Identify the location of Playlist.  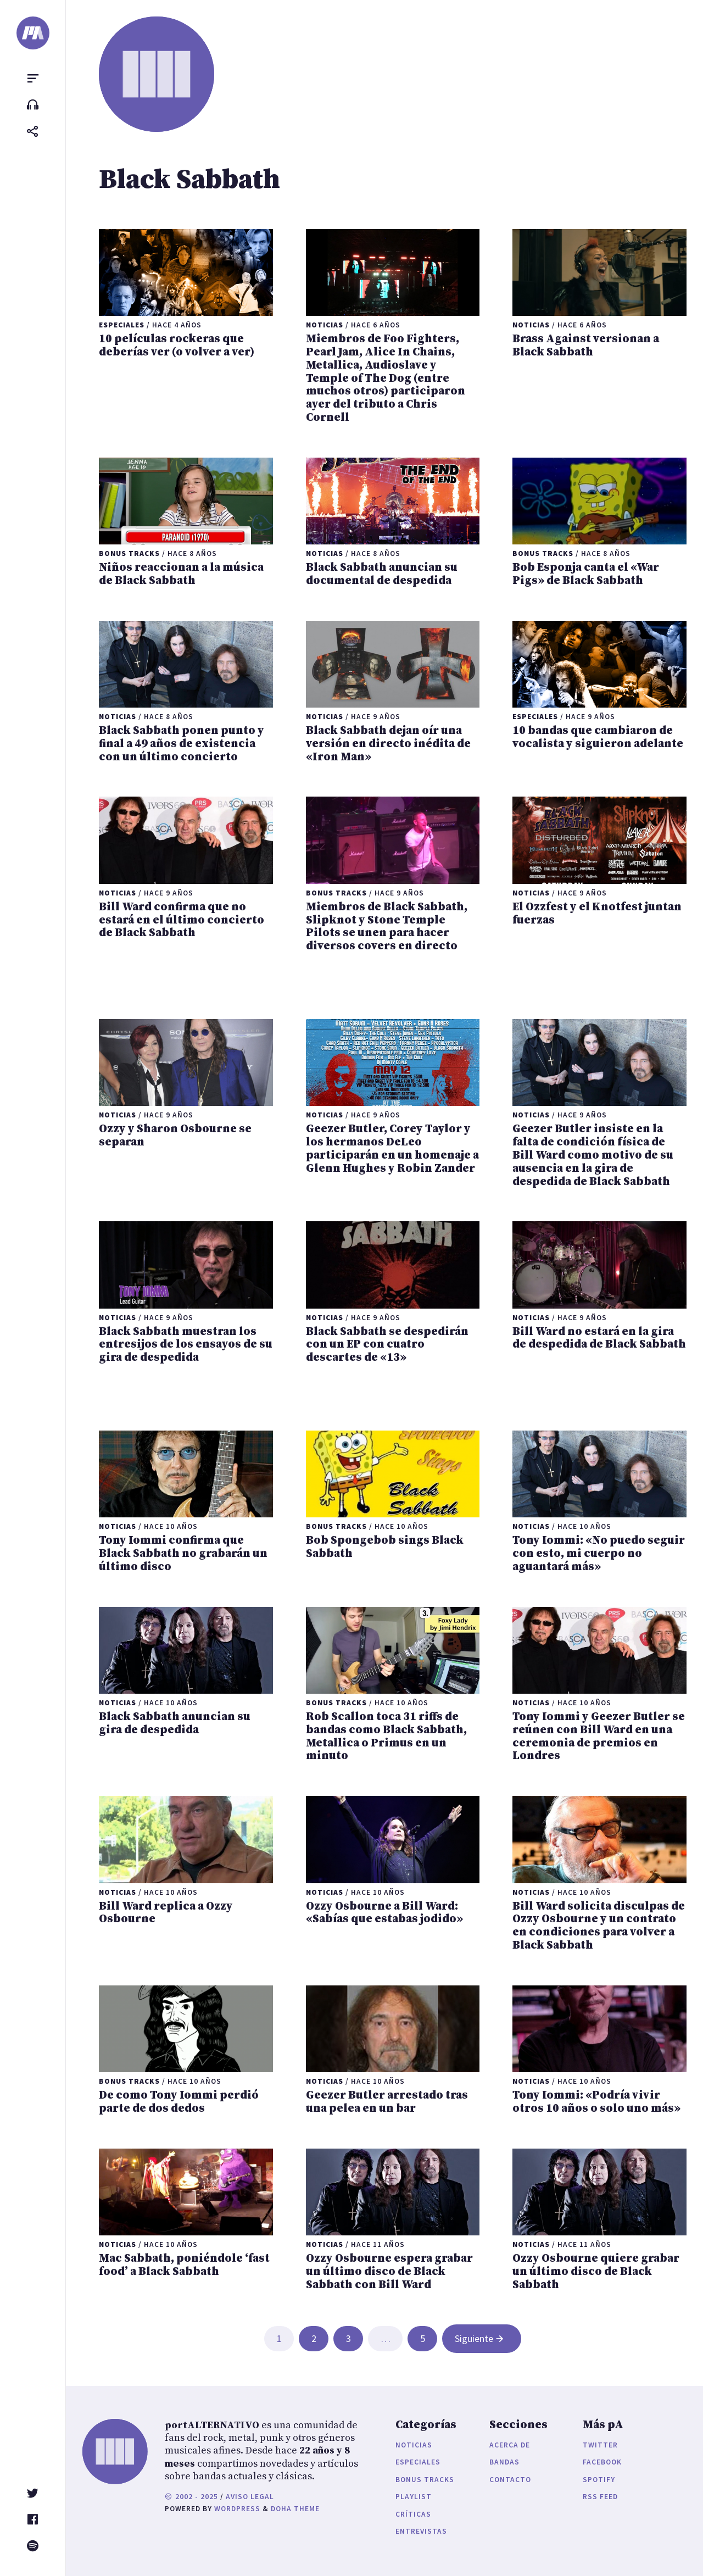
(413, 2496).